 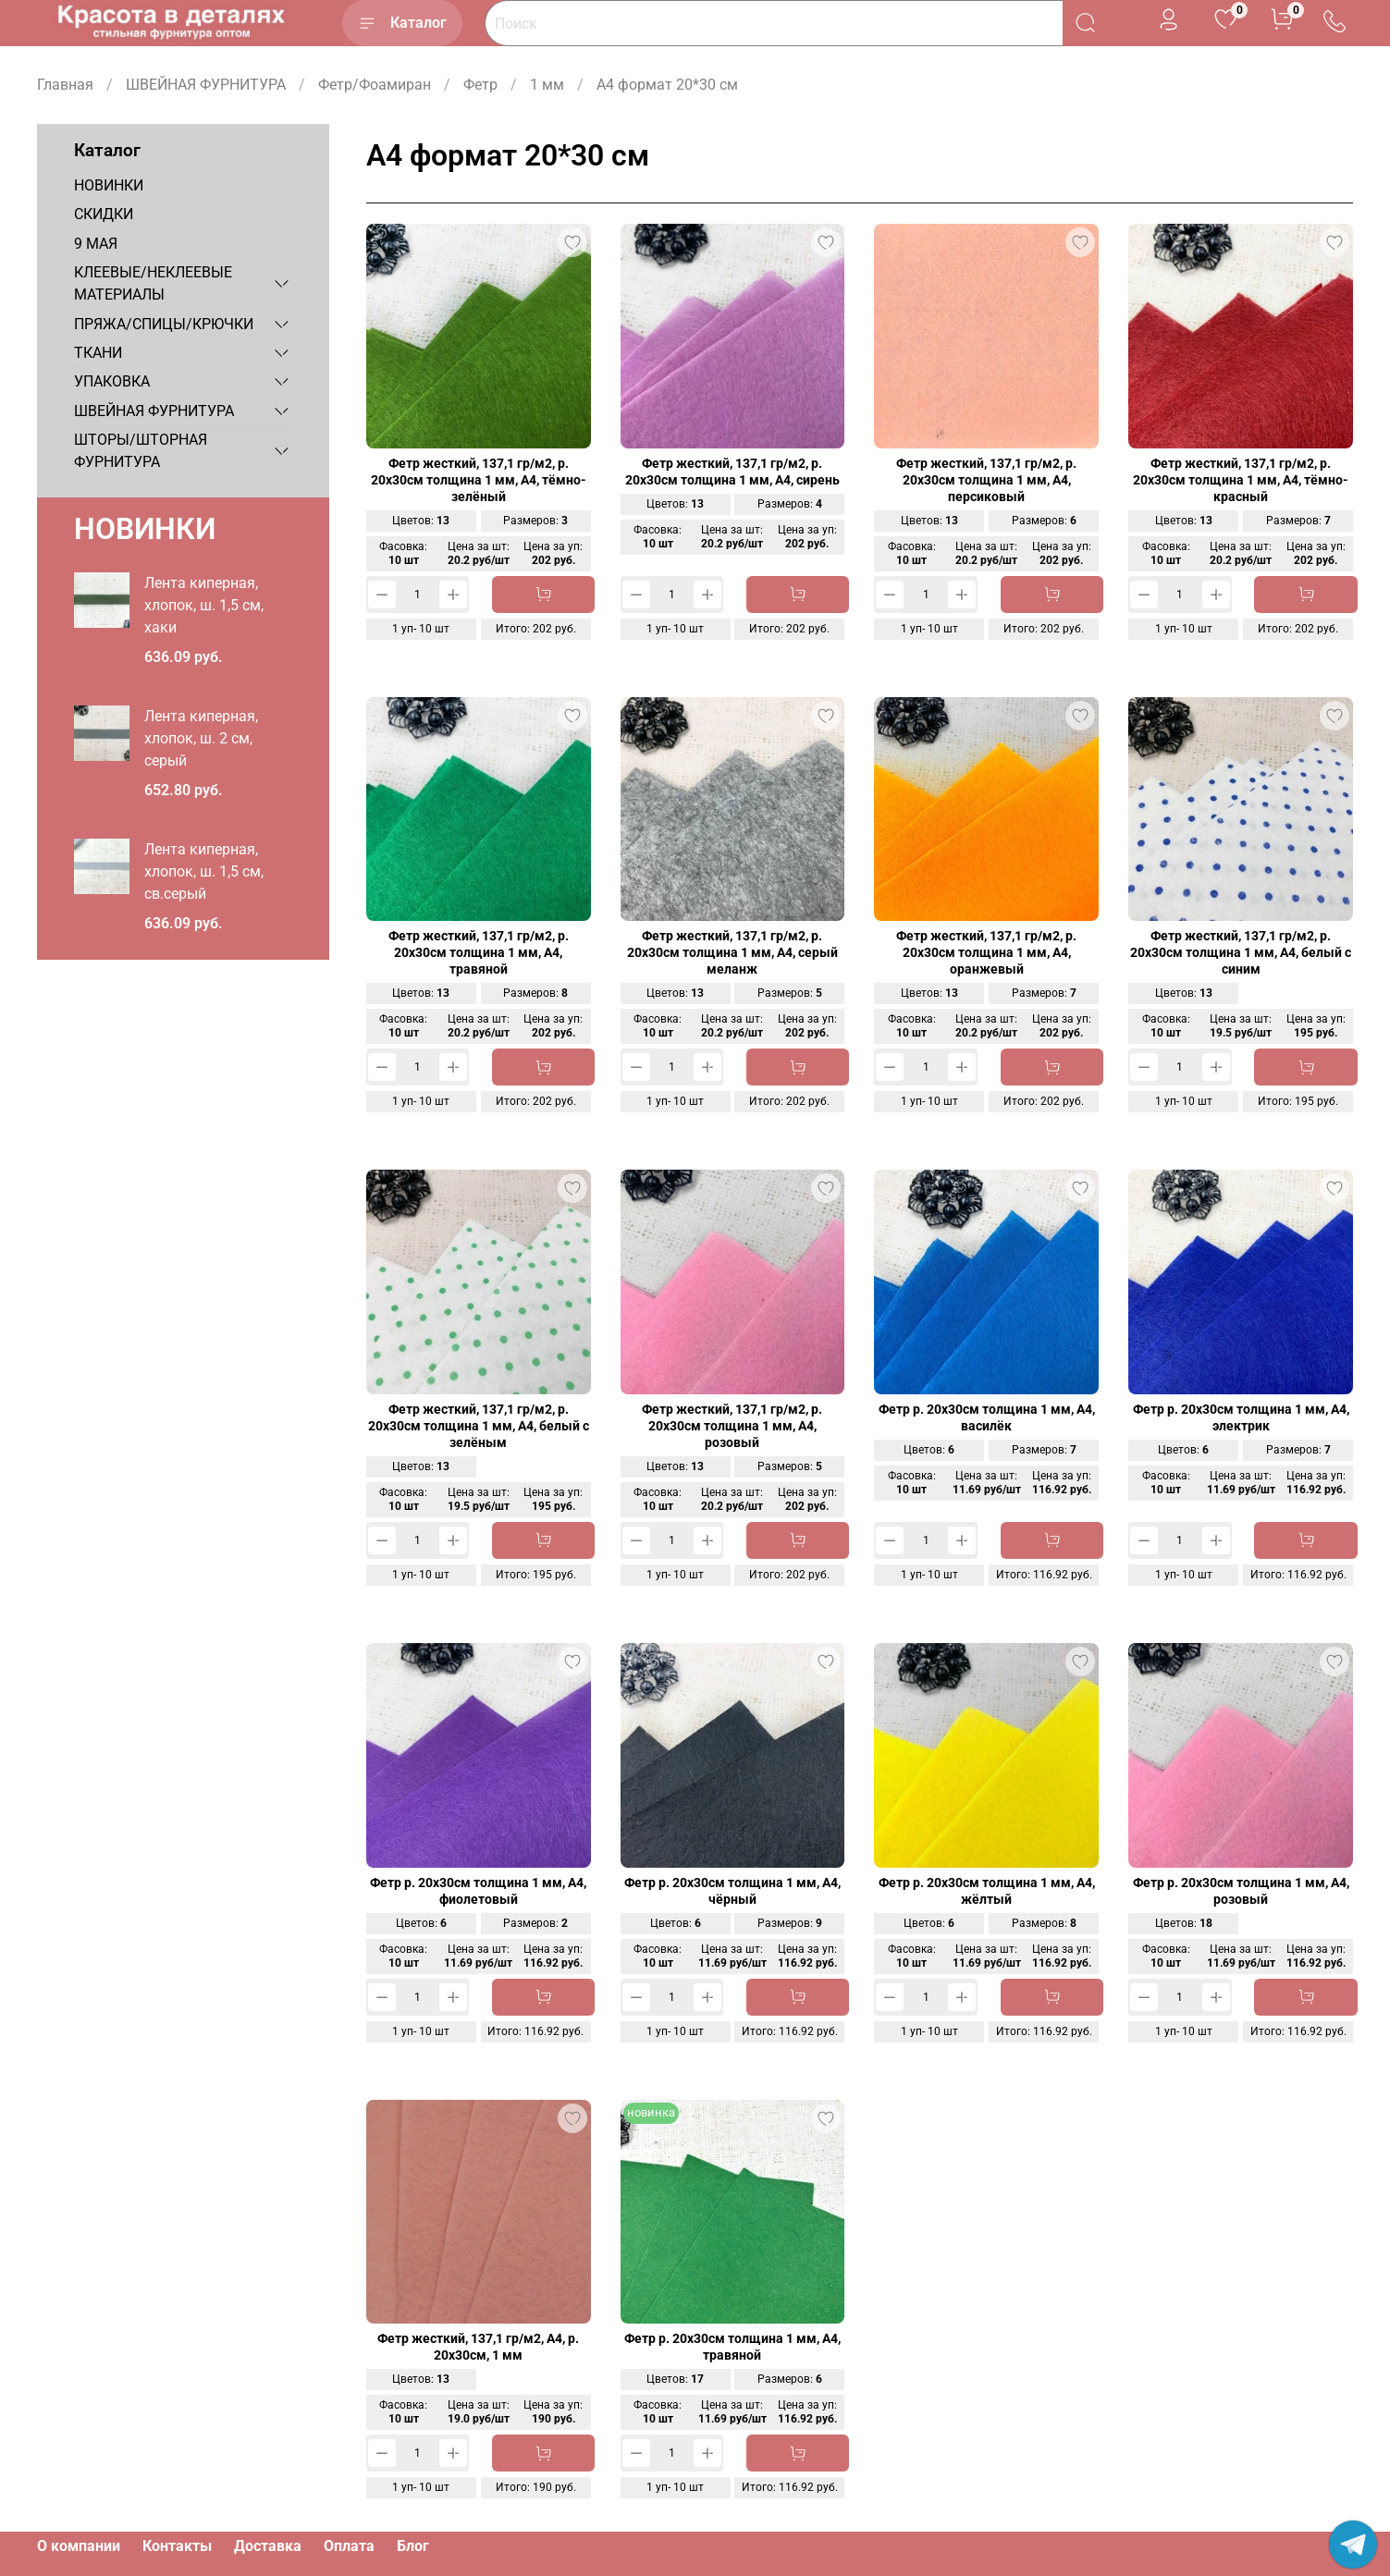 What do you see at coordinates (1241, 1891) in the screenshot?
I see `Фетр р. 20х30см толщина 1 мм, А4, розовый` at bounding box center [1241, 1891].